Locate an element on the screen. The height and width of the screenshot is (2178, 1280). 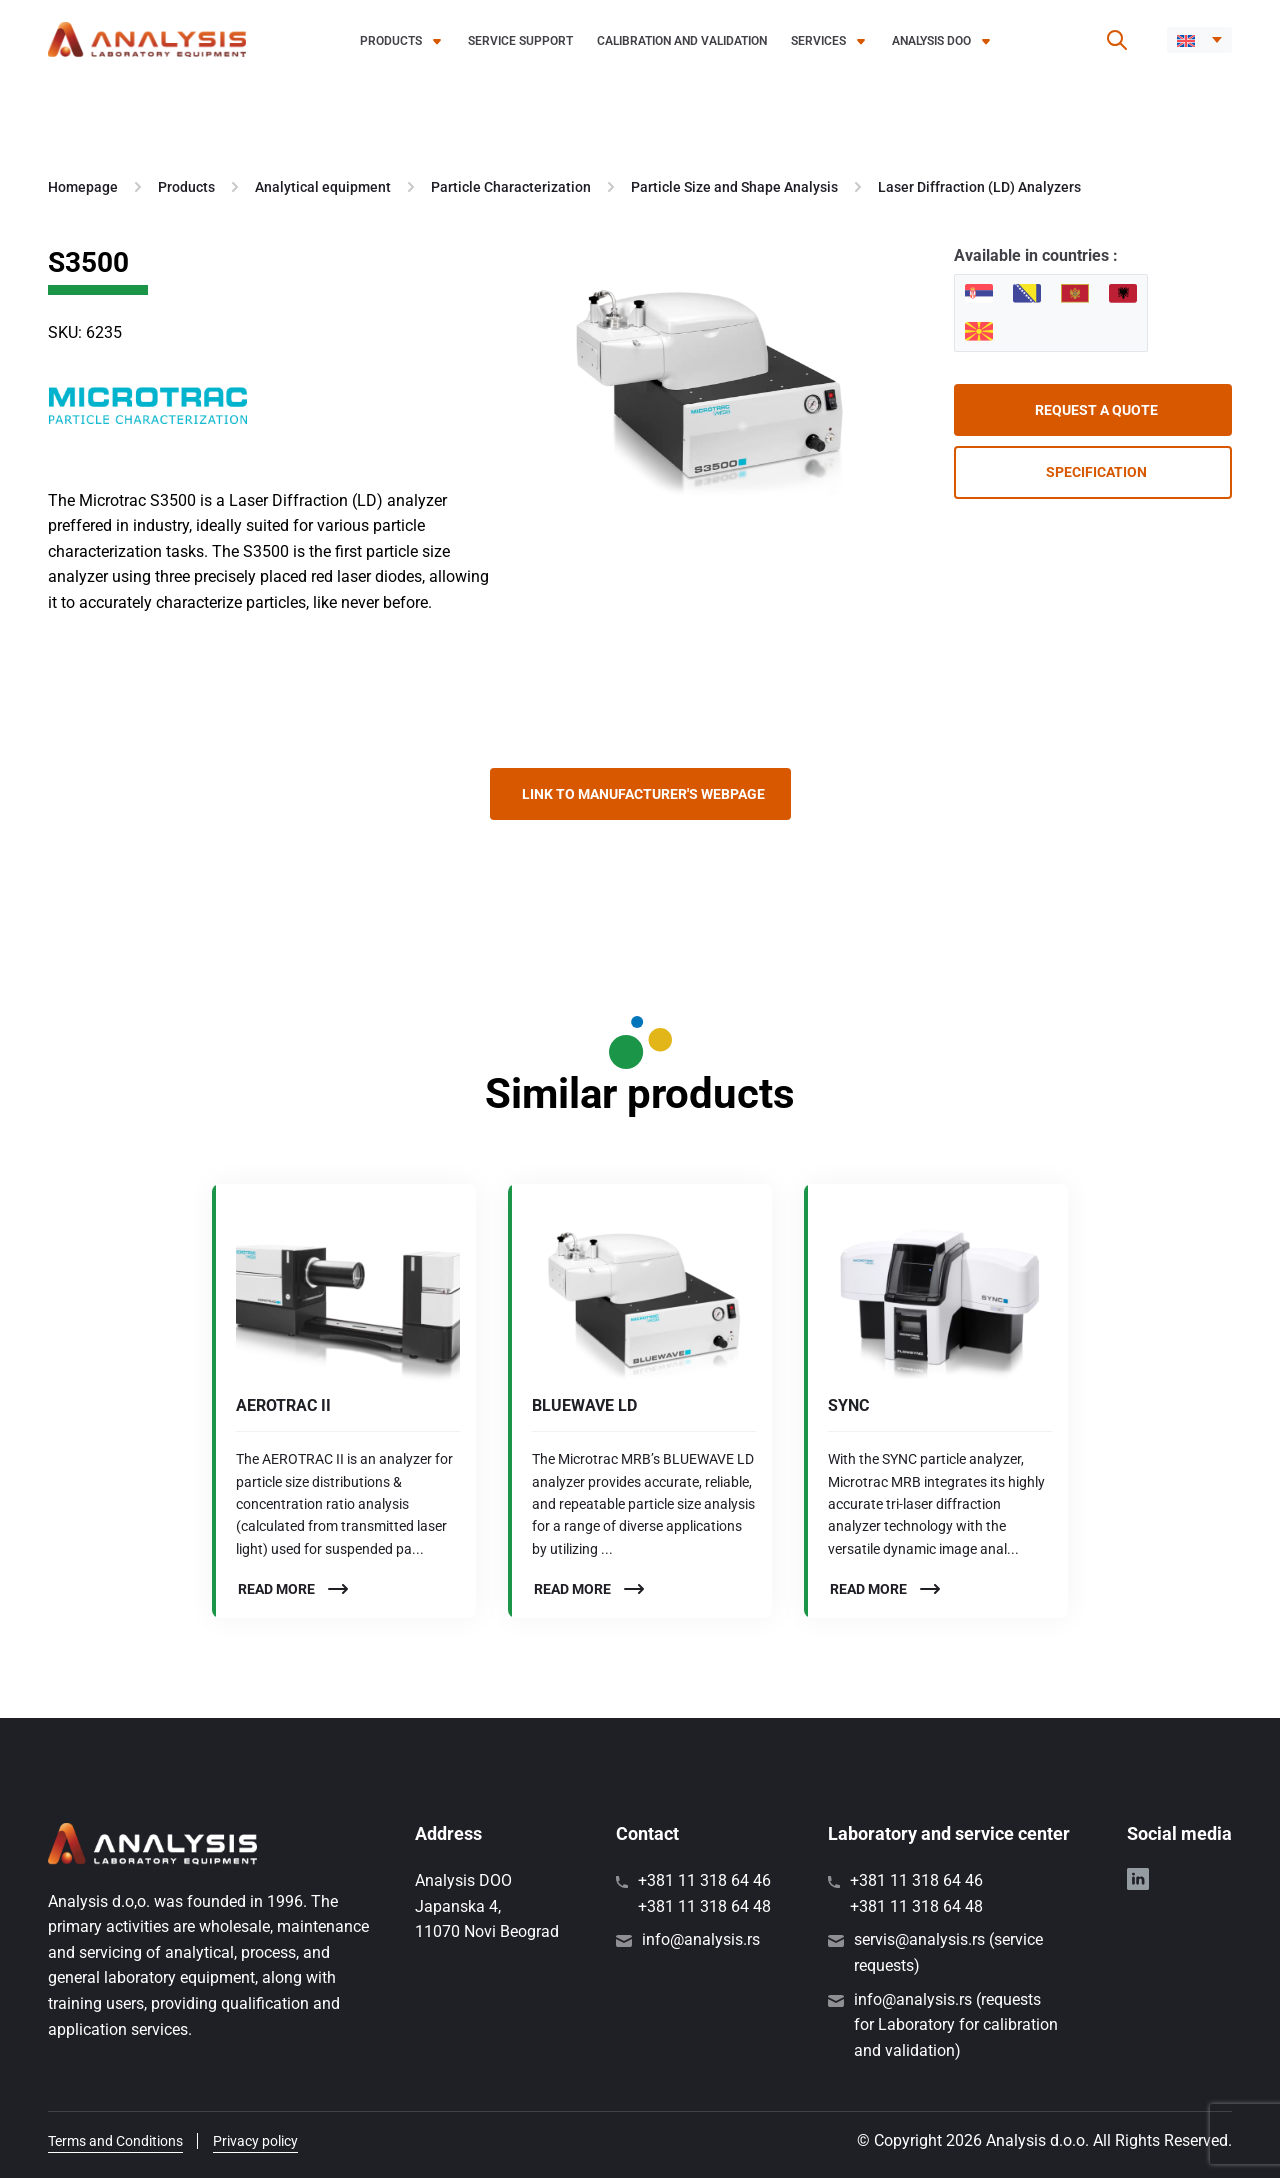
Products is located at coordinates (391, 41).